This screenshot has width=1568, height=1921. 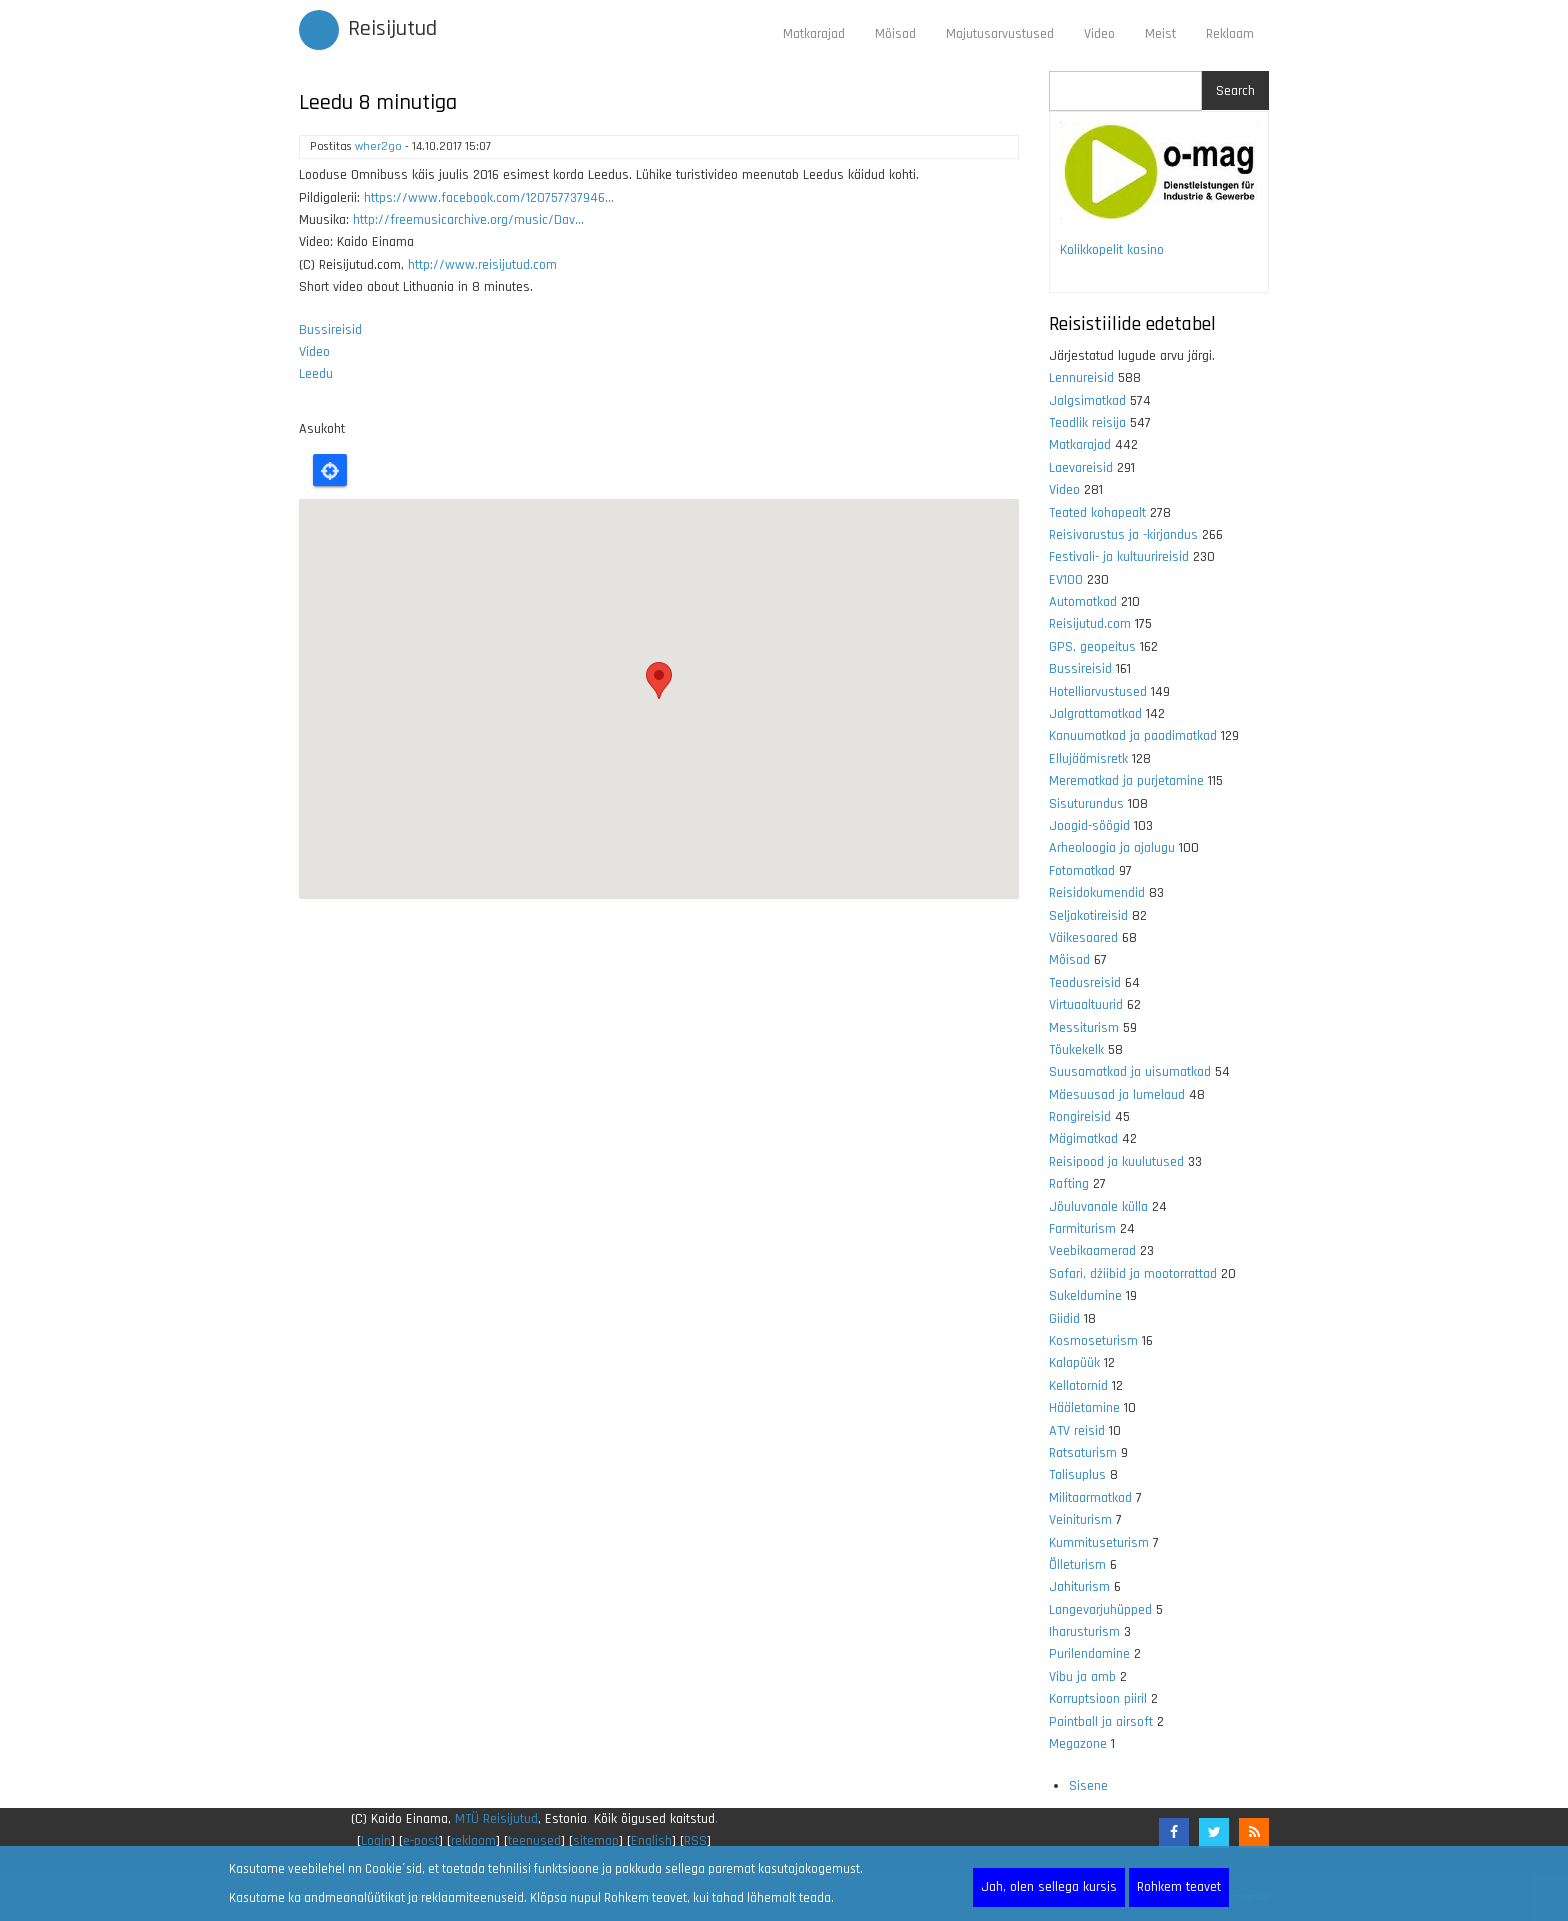 I want to click on Teated kohapealt, so click(x=1097, y=513).